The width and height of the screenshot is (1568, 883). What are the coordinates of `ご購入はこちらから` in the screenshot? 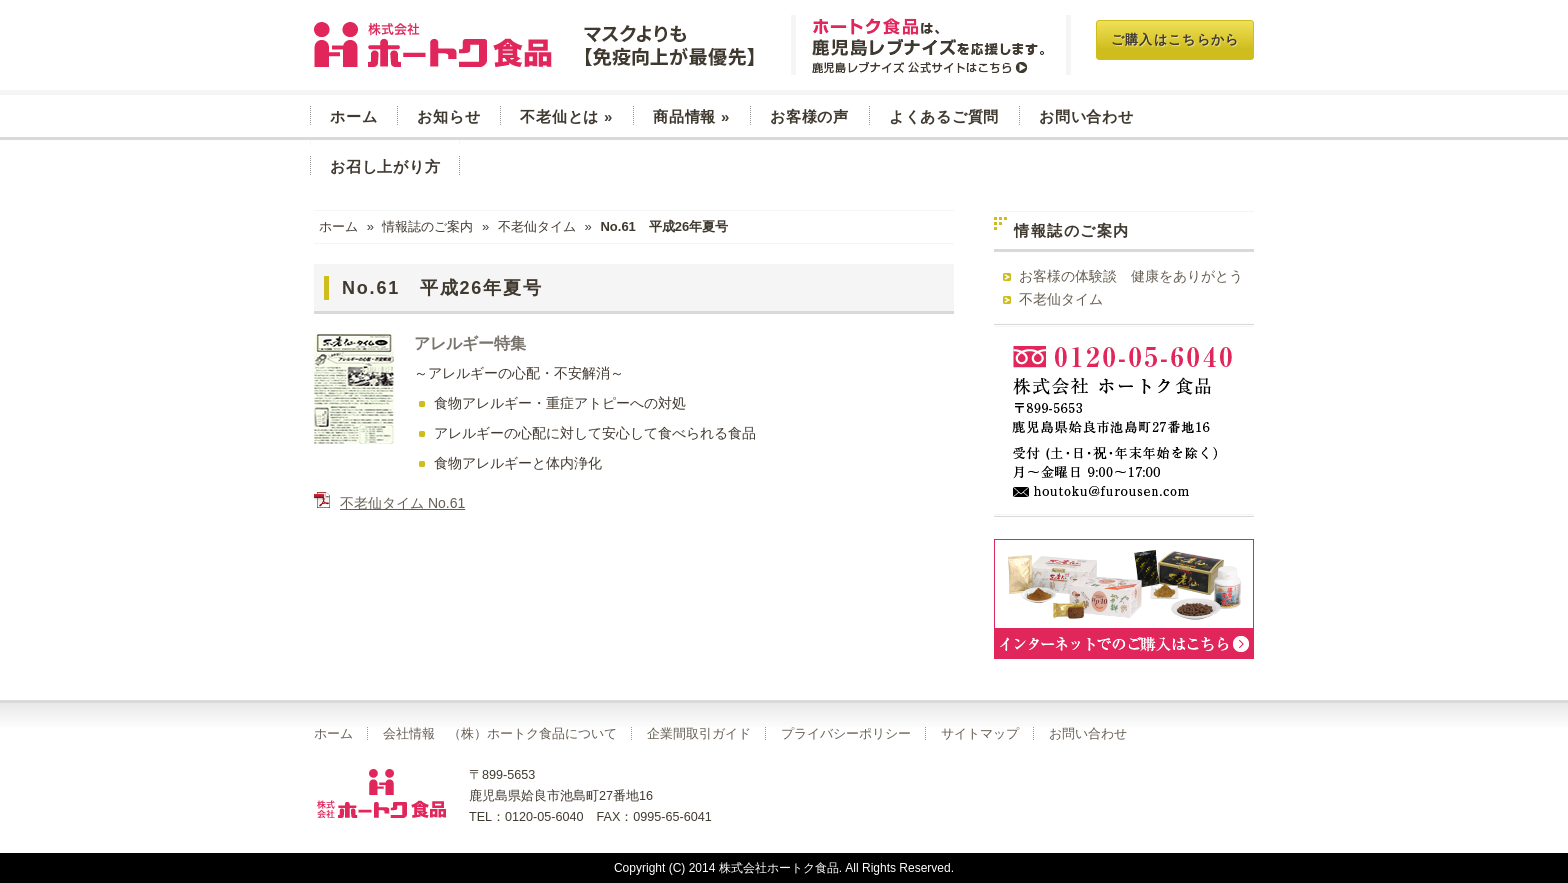 It's located at (1175, 39).